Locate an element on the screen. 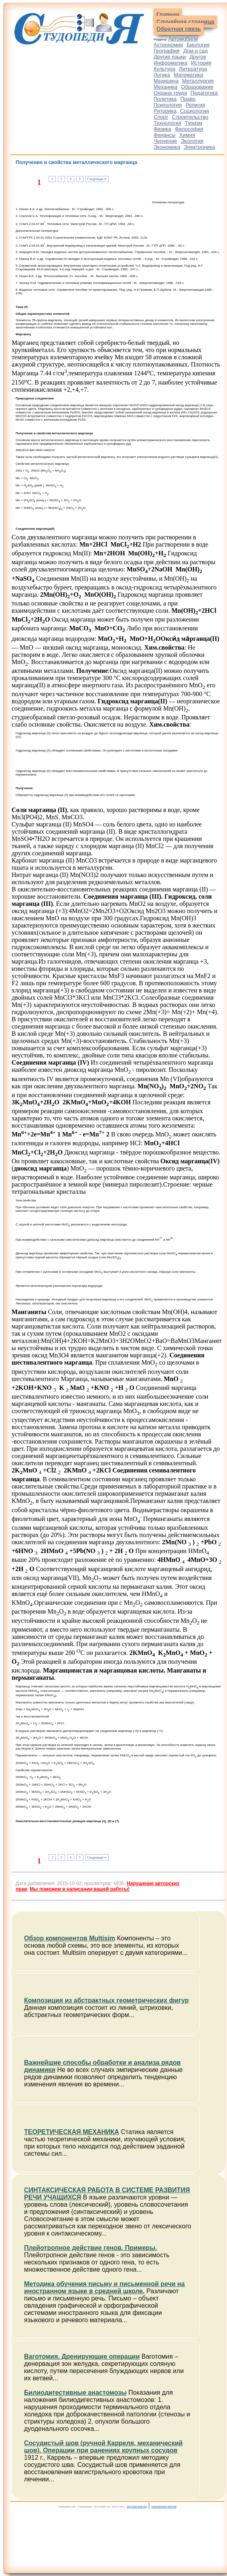 This screenshot has height=2576, width=227. Сосудистый шов (ручной Карреля, механический шов). Операции при ранениях крупных сосудов is located at coordinates (103, 2447).